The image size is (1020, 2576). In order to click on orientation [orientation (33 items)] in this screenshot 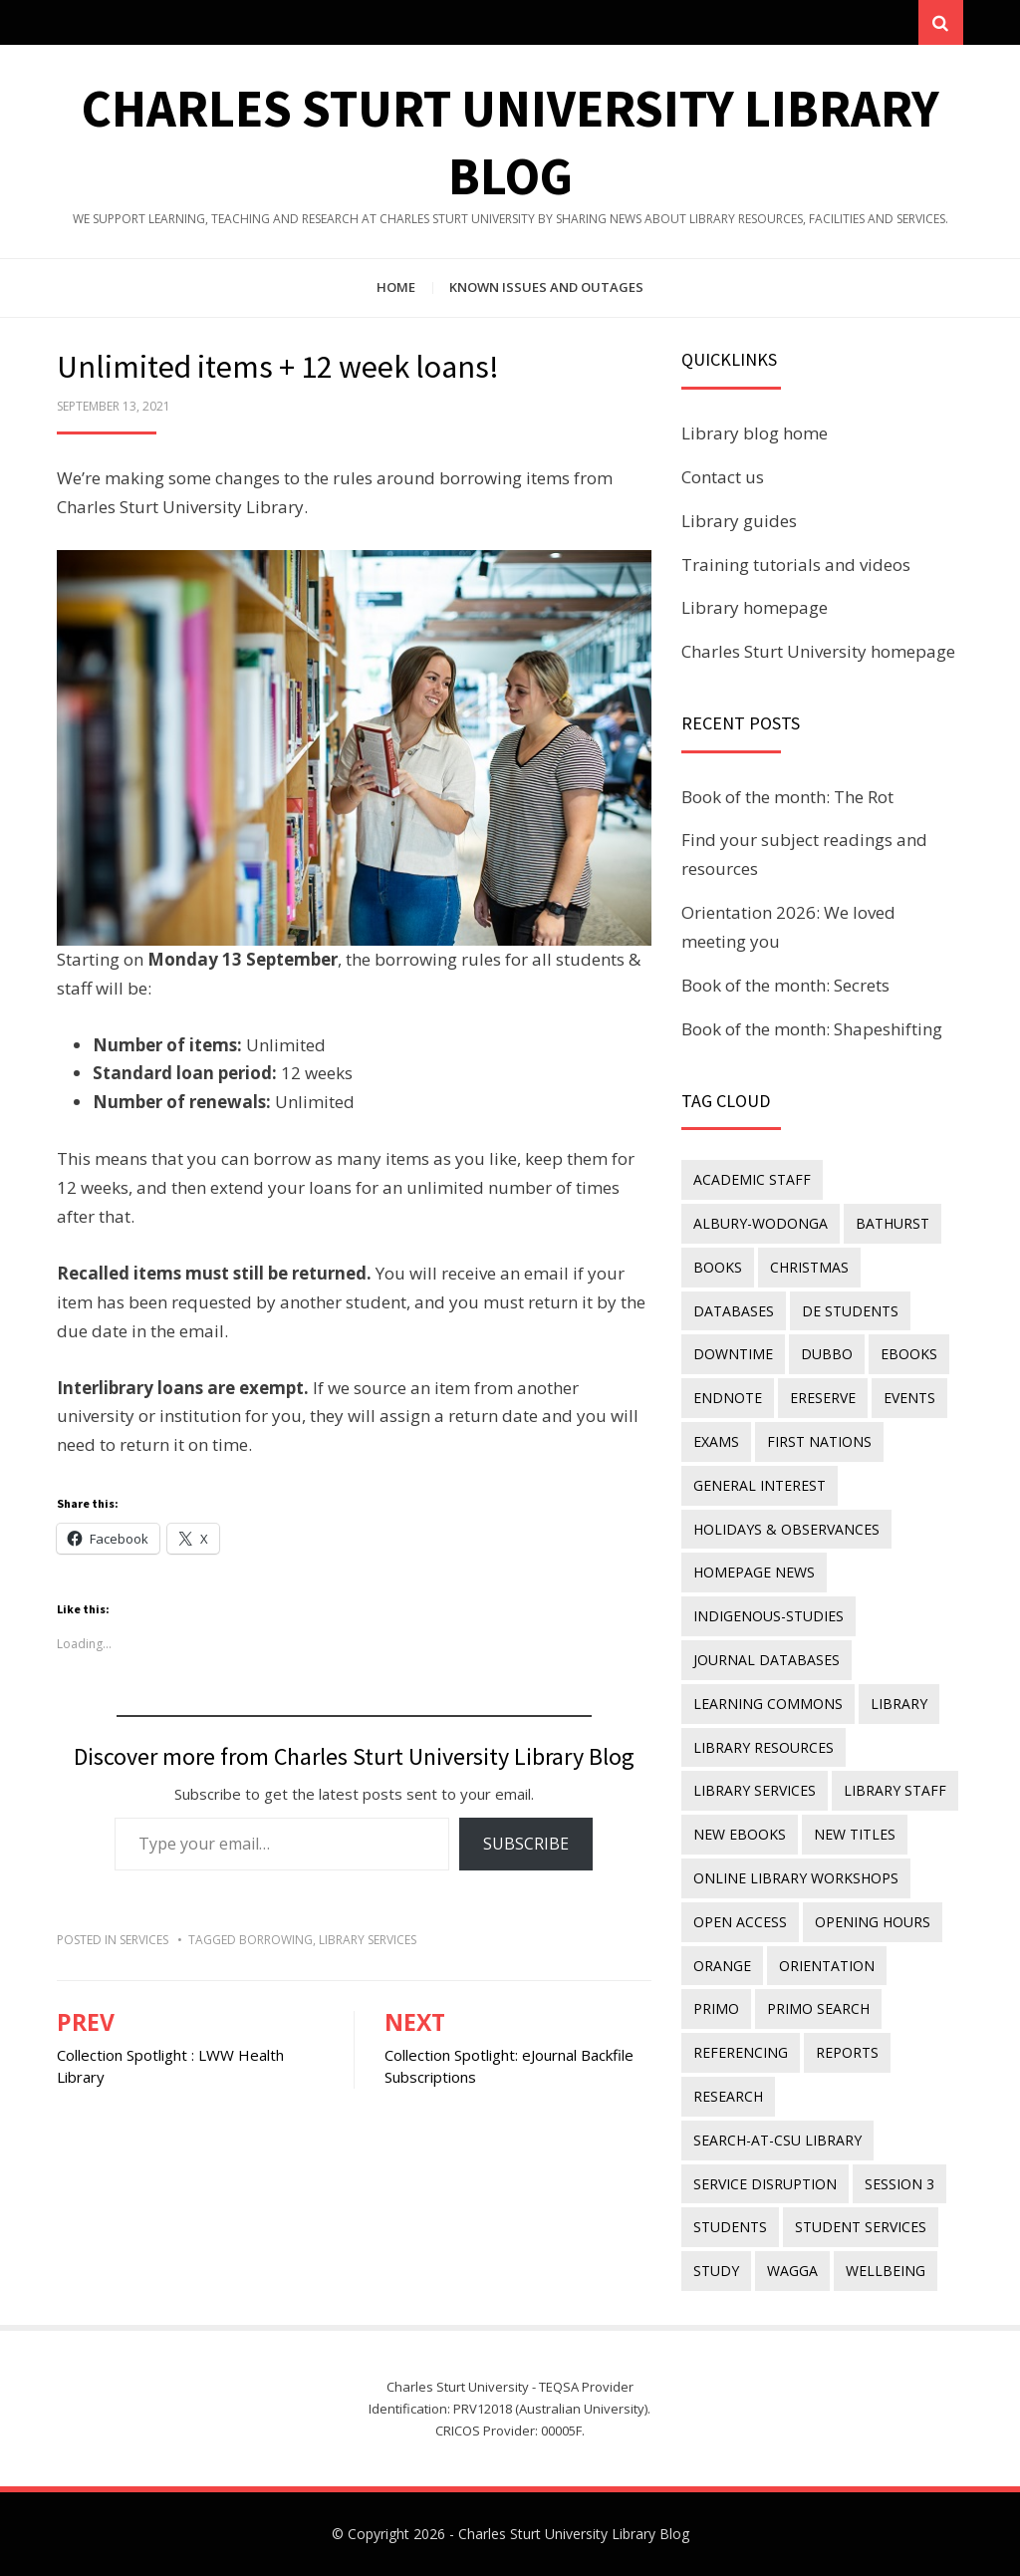, I will do `click(827, 1965)`.